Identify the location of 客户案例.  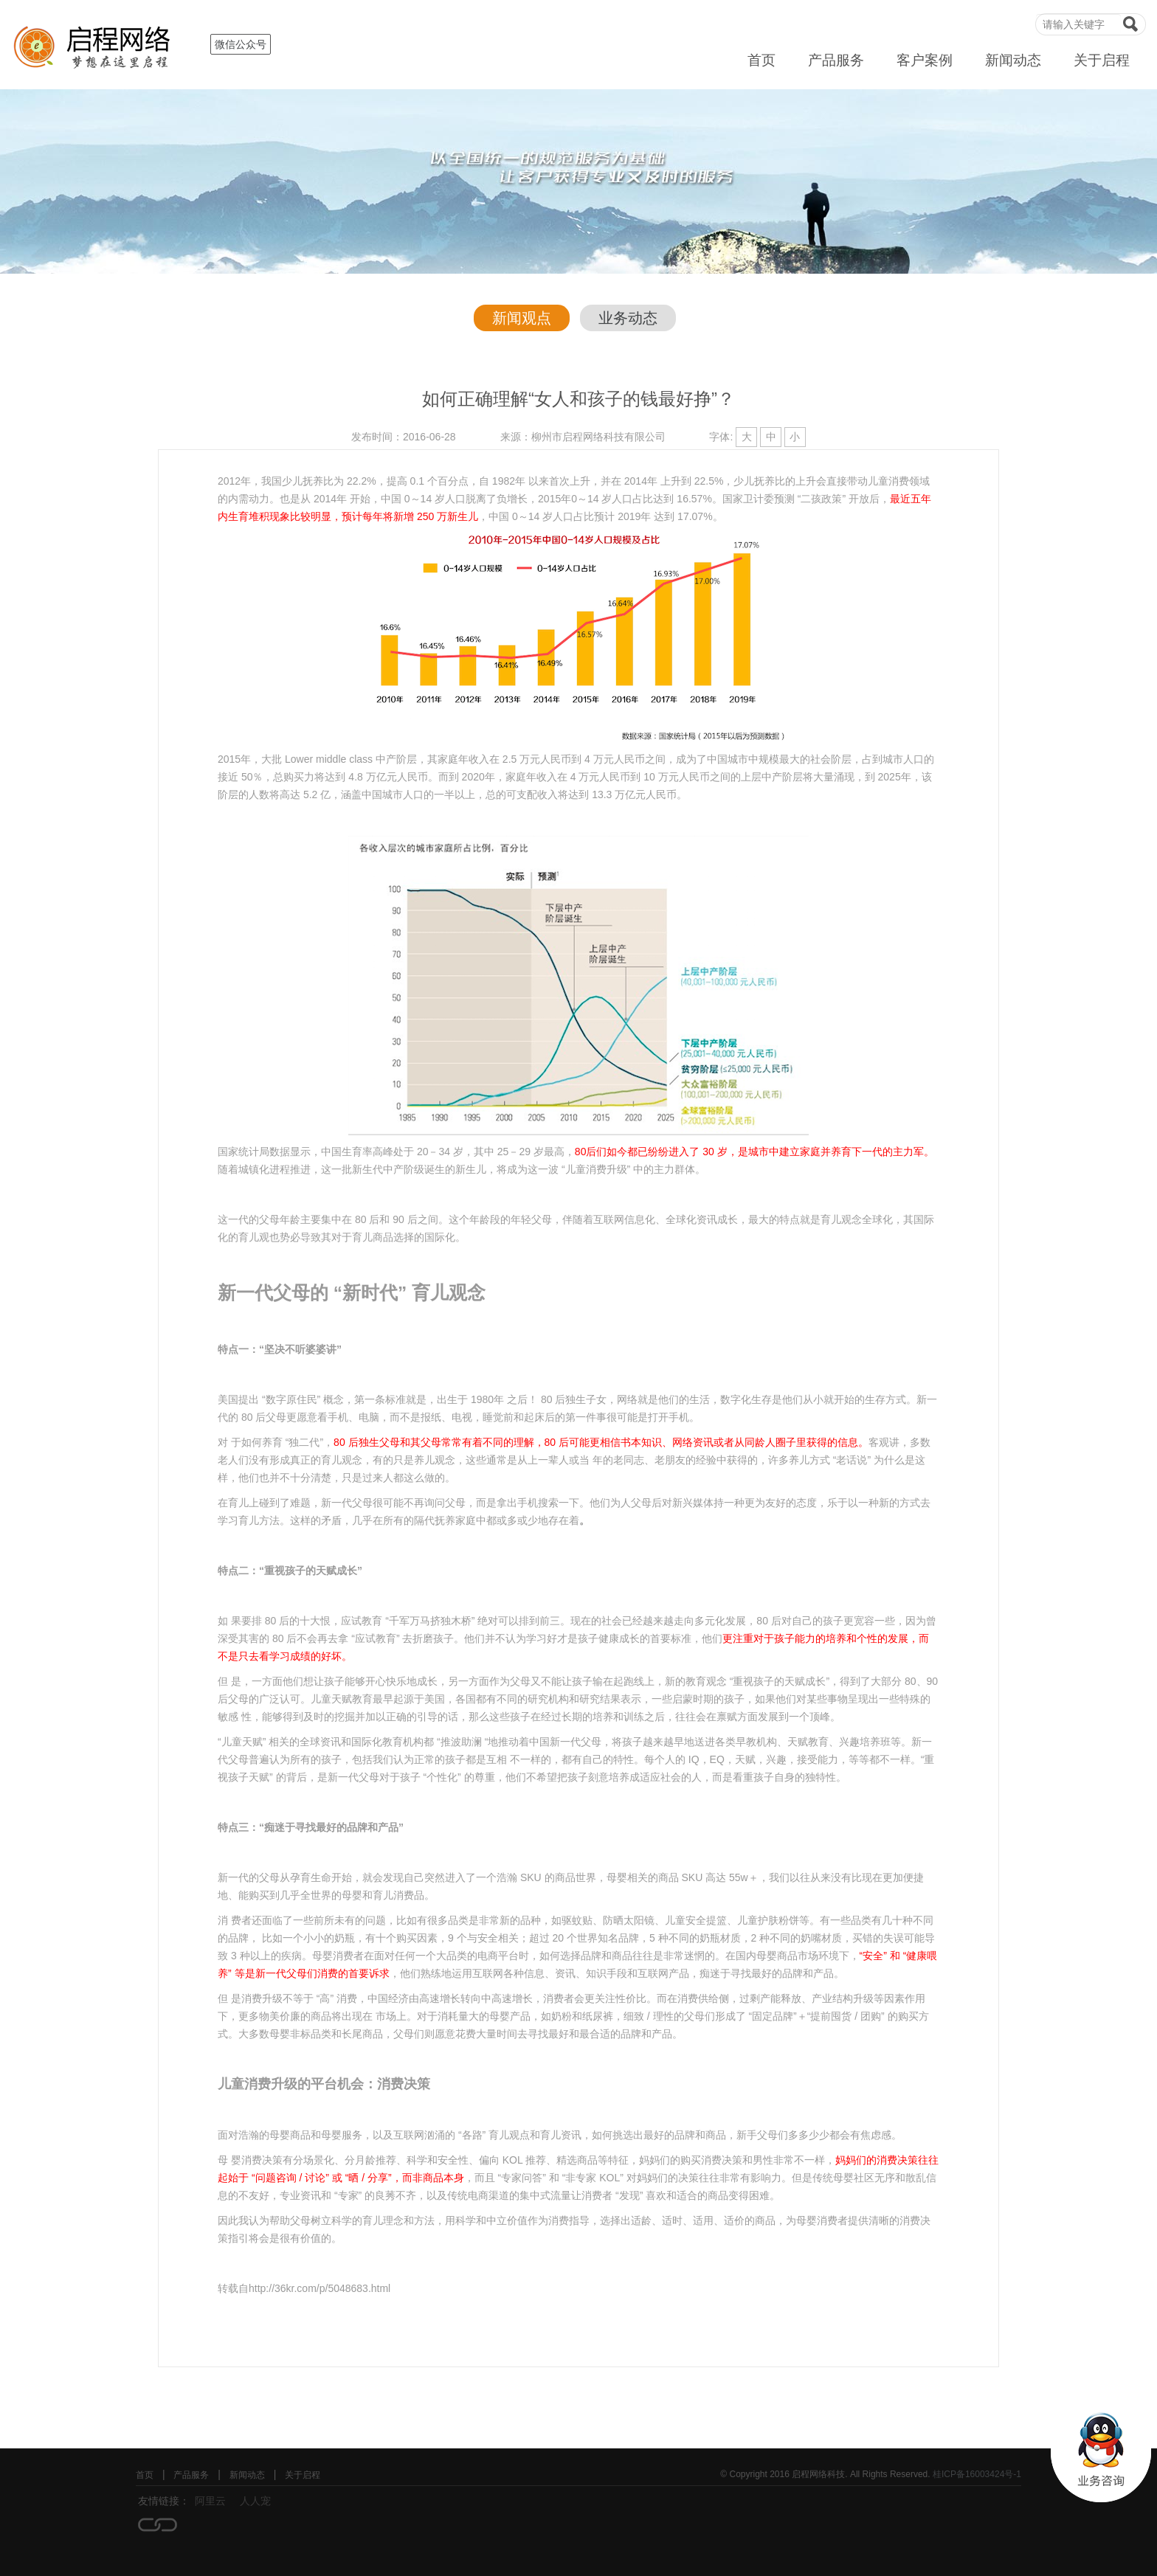
(925, 60).